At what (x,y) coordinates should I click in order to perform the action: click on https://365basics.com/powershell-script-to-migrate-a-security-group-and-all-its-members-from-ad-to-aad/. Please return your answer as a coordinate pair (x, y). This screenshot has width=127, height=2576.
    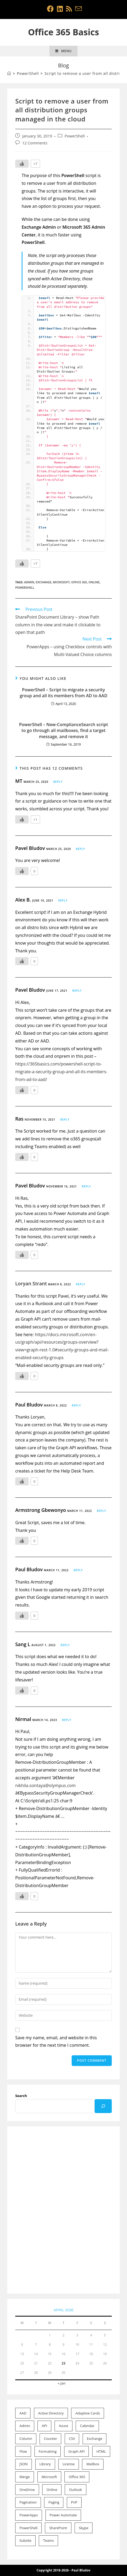
    Looking at the image, I should click on (61, 1071).